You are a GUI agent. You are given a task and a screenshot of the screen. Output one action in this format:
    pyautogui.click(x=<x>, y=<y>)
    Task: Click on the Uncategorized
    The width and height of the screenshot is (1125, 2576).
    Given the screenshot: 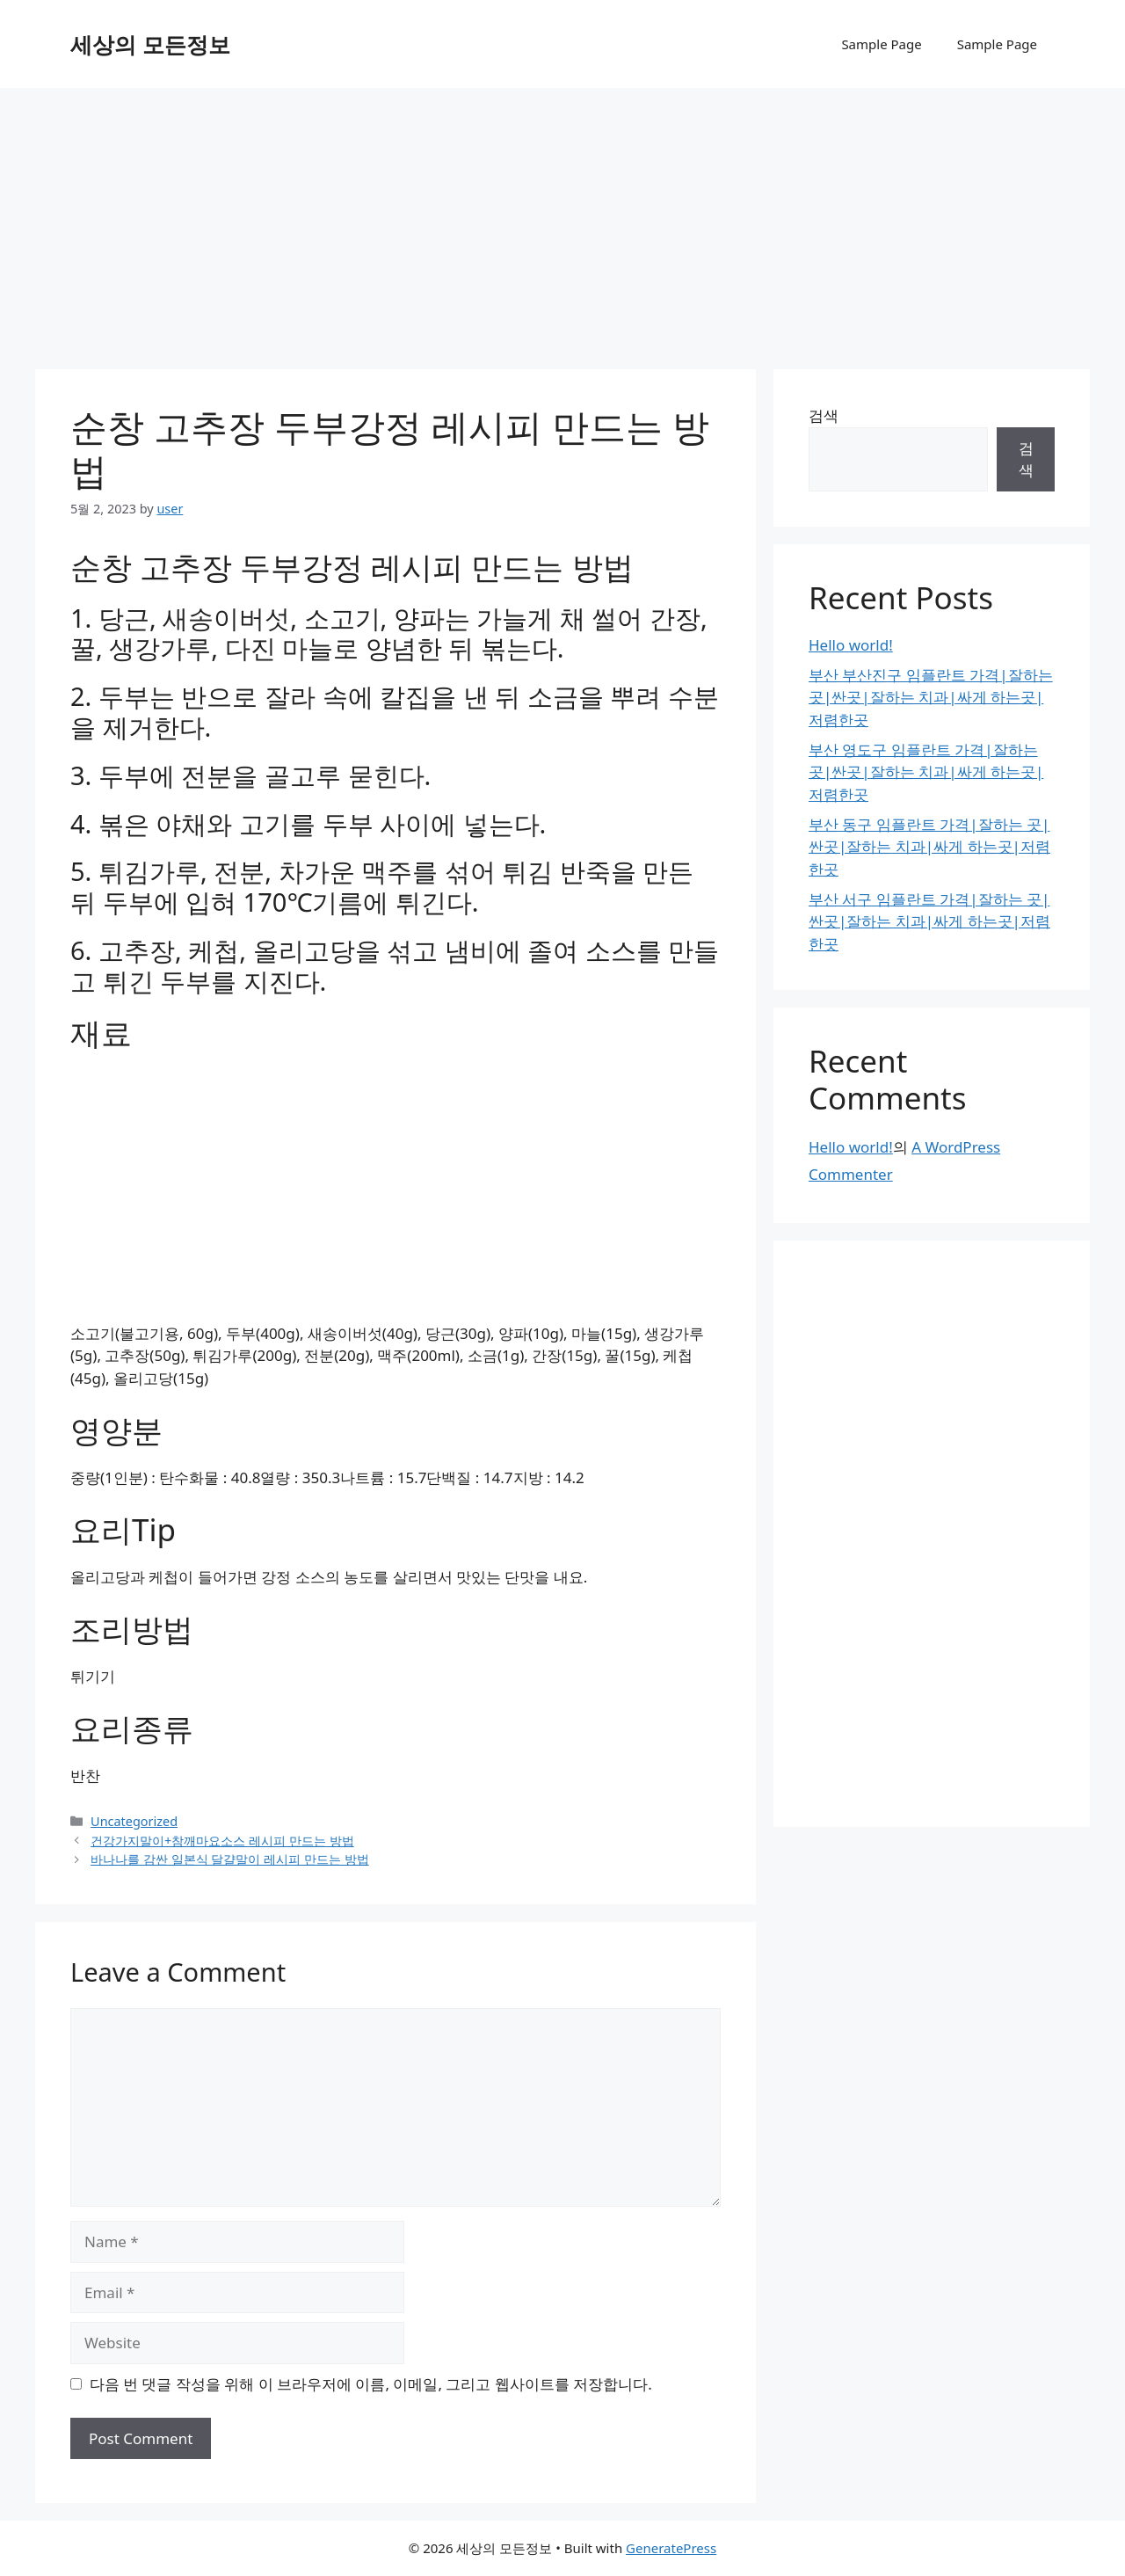 What is the action you would take?
    pyautogui.click(x=134, y=1821)
    